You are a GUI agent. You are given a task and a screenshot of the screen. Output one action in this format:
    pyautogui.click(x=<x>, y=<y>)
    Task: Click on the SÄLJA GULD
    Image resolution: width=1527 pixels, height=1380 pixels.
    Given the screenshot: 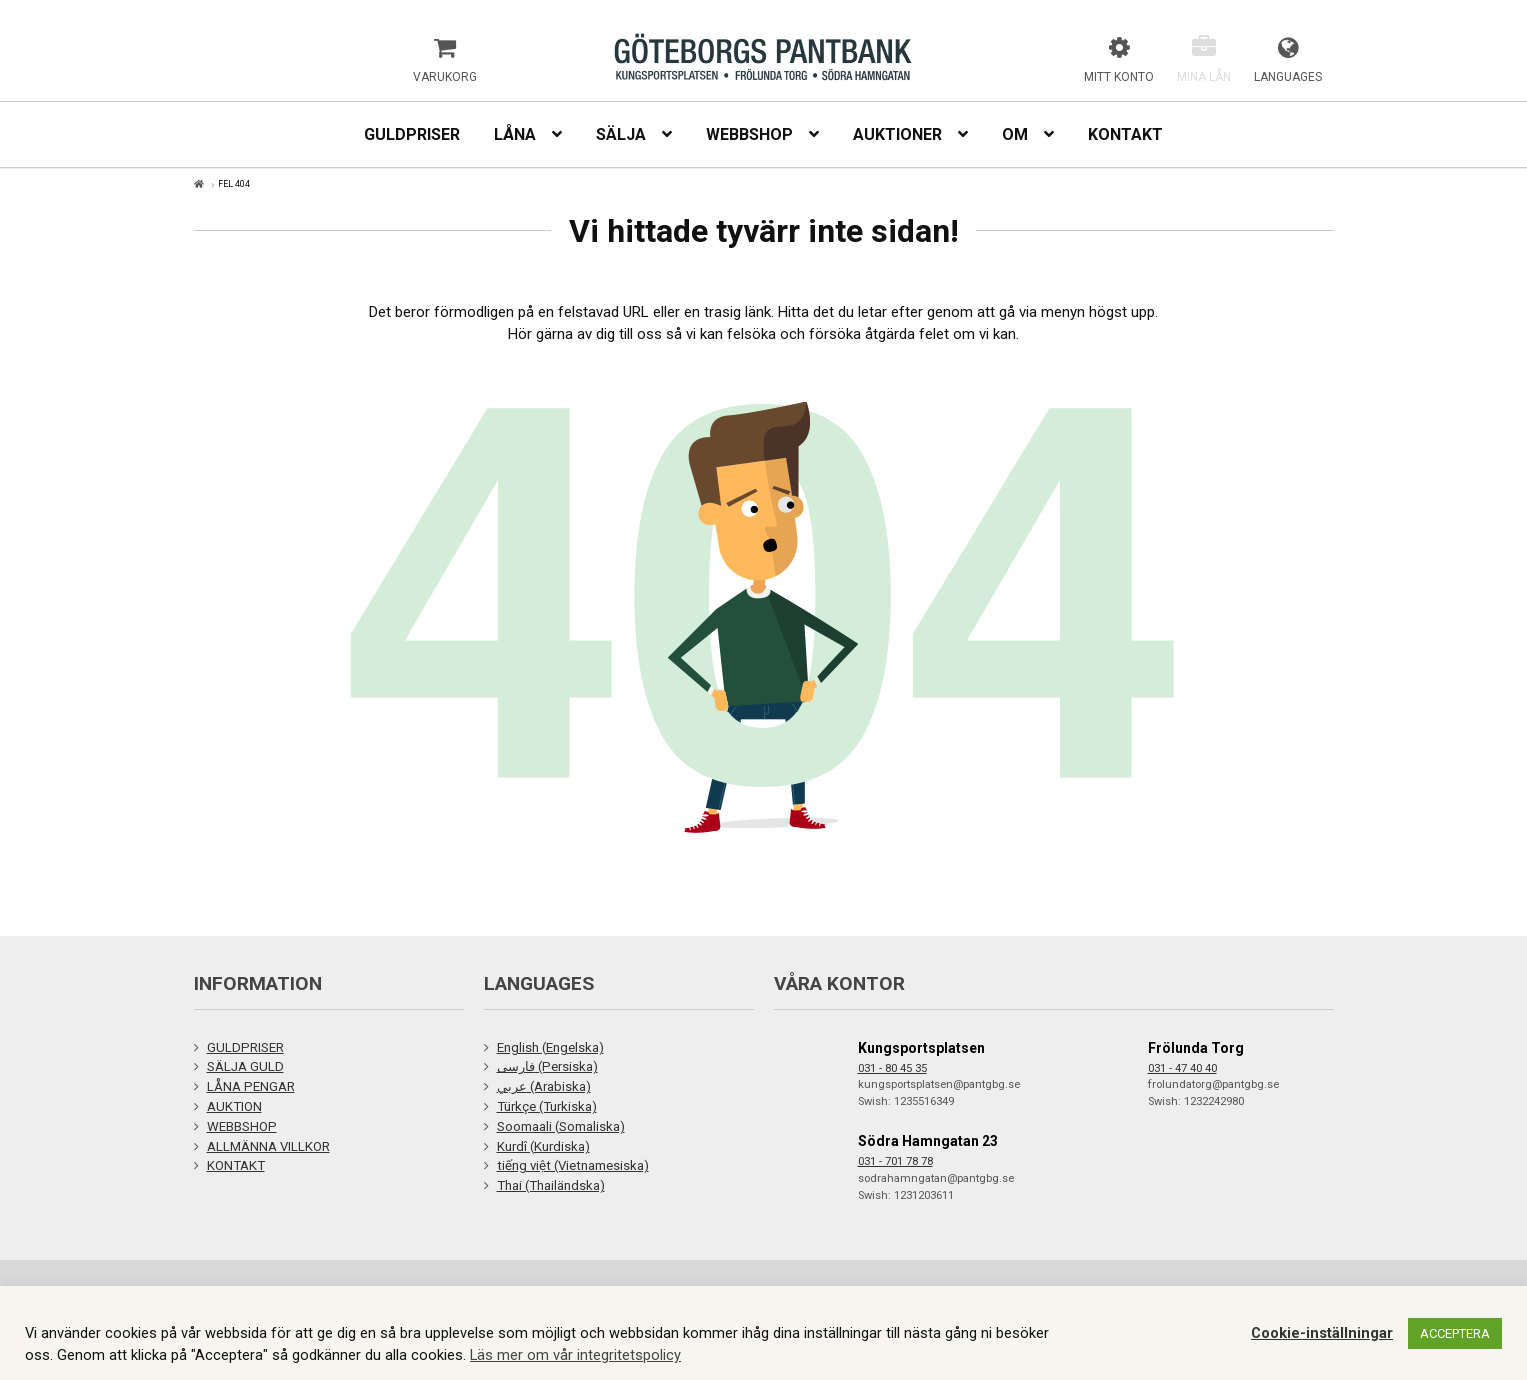 What is the action you would take?
    pyautogui.click(x=245, y=1066)
    